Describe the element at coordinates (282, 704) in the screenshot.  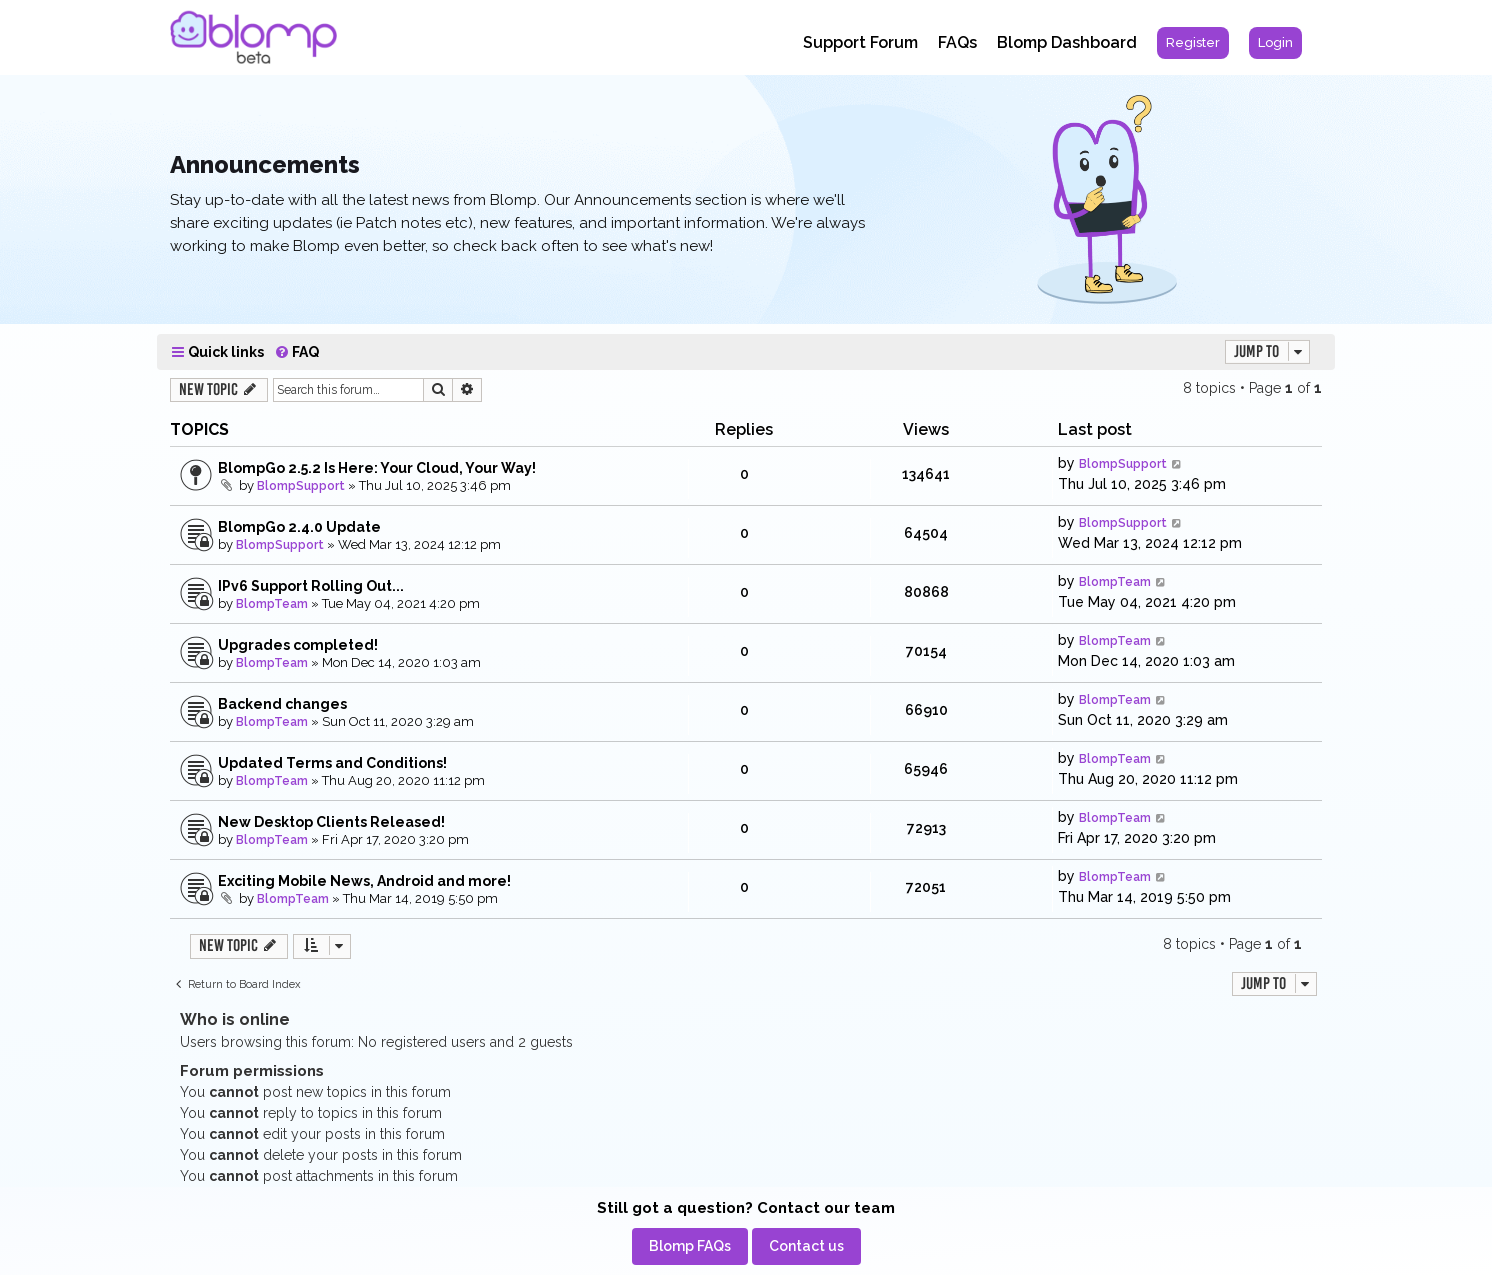
I see `Backend changes` at that location.